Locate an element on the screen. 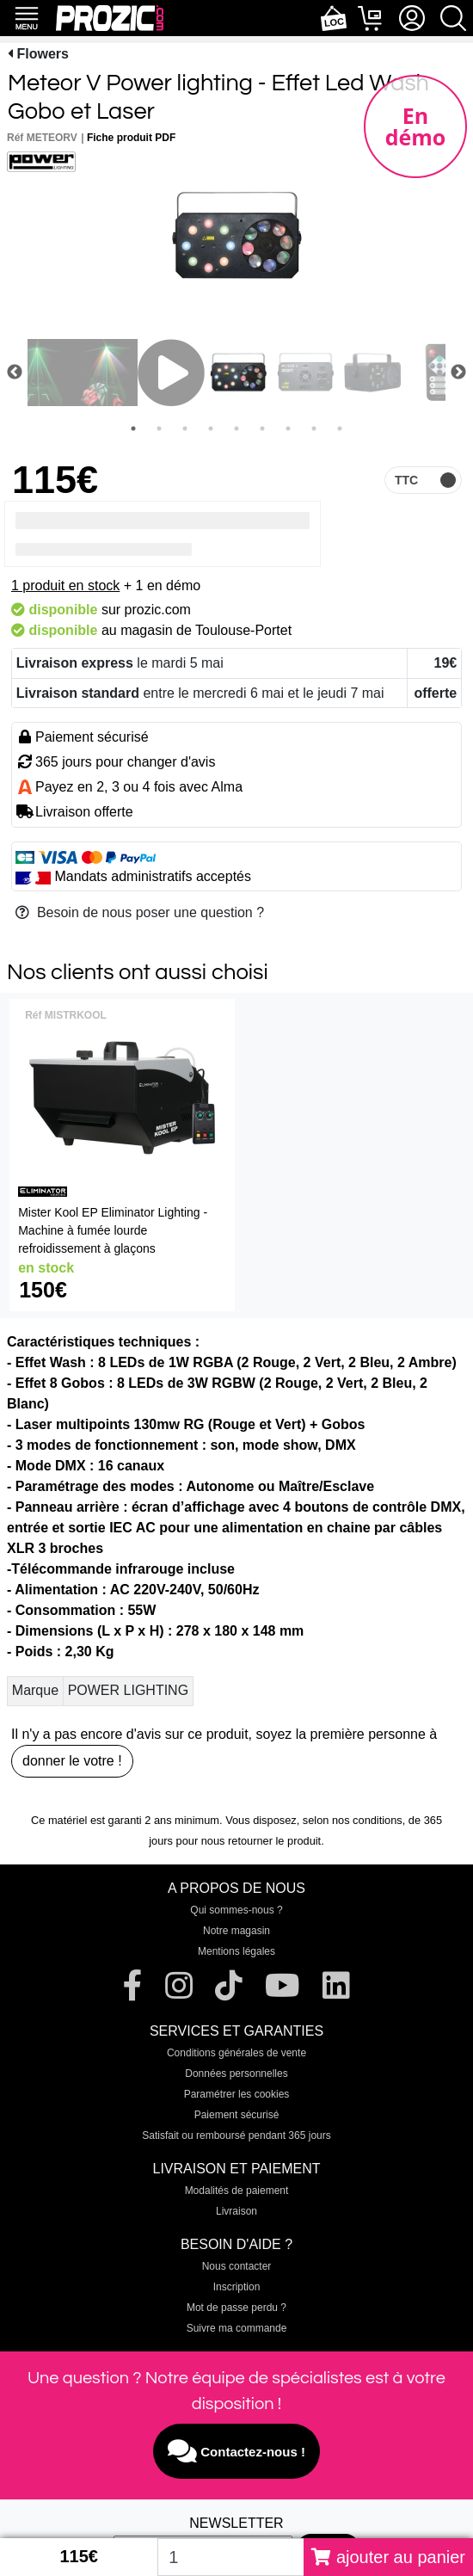 The image size is (473, 2576). Données personnelles is located at coordinates (236, 2074).